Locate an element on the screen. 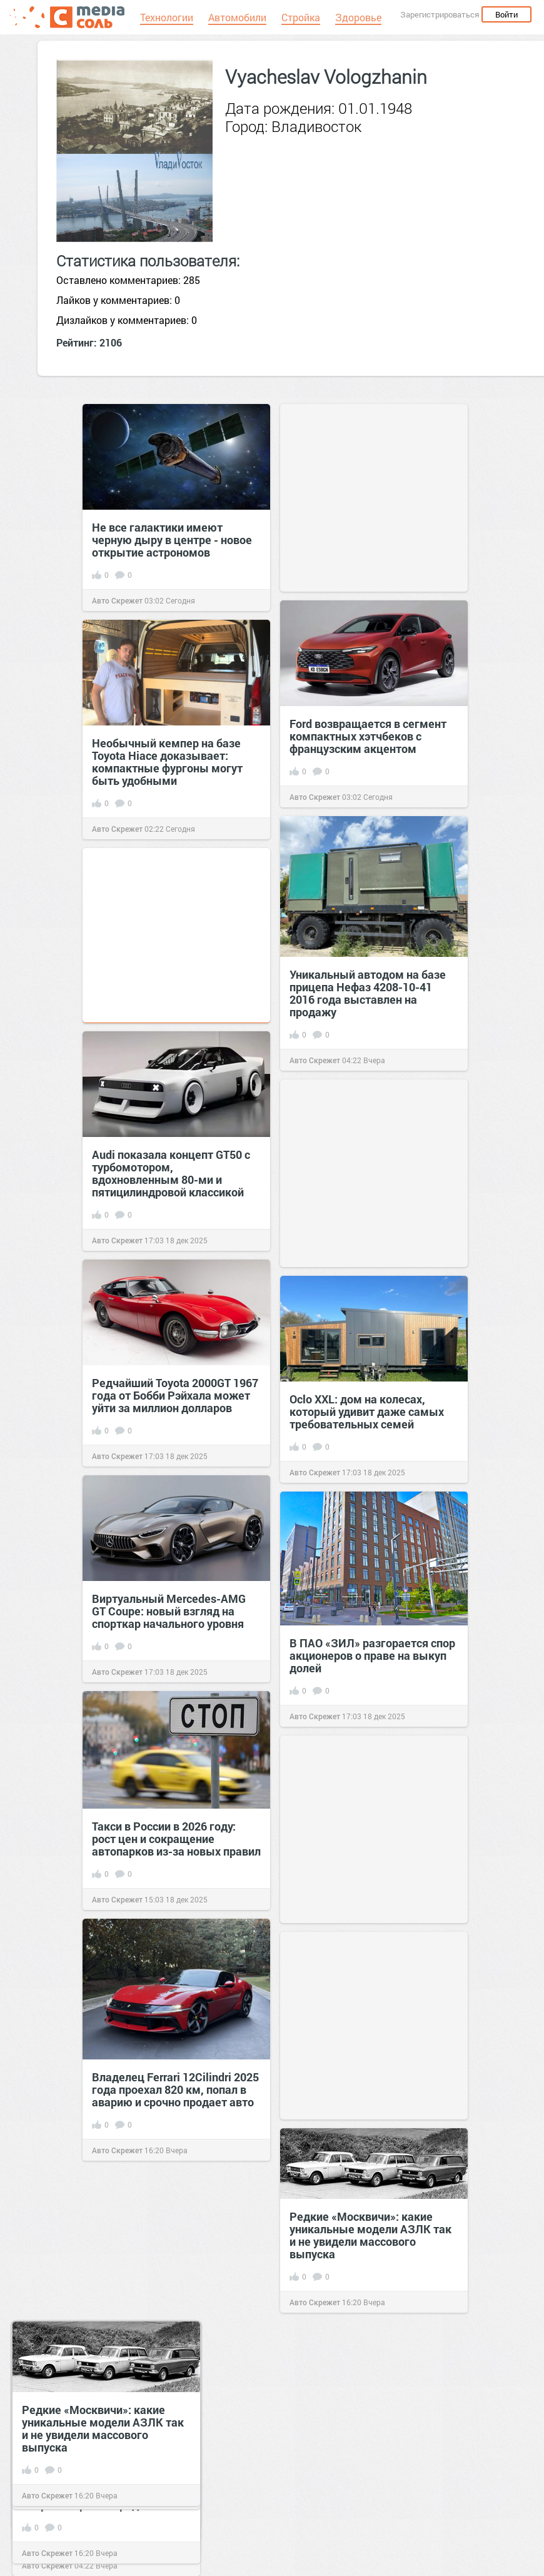 This screenshot has height=2576, width=544. Уникальный автодом на базе прицепа Нефаз 4208-10-41 2016 года выставлен на продажу is located at coordinates (368, 993).